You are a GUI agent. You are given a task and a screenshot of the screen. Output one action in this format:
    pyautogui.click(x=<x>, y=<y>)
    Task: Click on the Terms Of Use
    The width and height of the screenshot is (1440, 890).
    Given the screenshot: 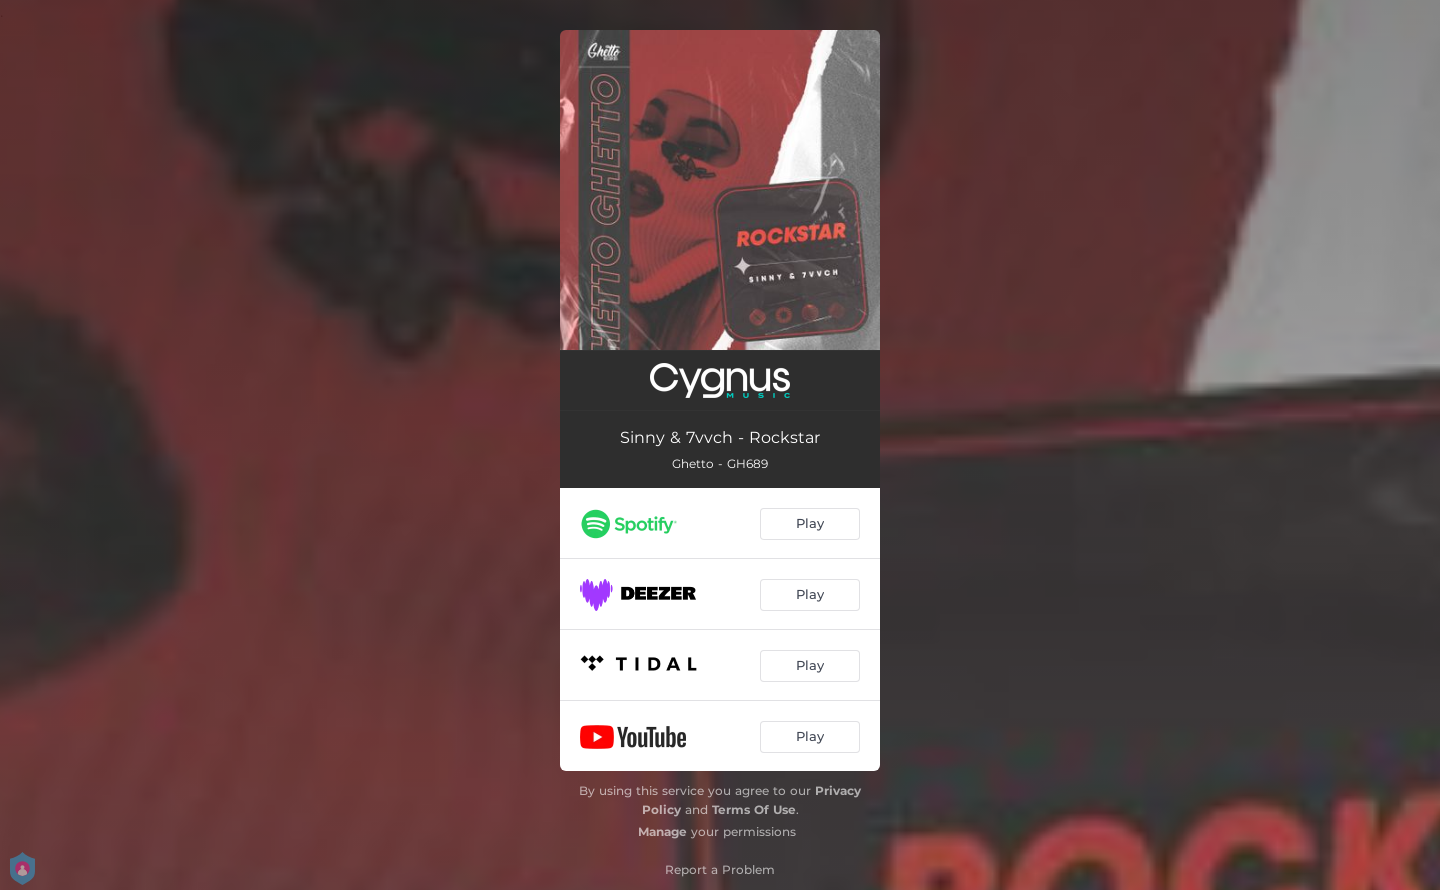 What is the action you would take?
    pyautogui.click(x=754, y=809)
    